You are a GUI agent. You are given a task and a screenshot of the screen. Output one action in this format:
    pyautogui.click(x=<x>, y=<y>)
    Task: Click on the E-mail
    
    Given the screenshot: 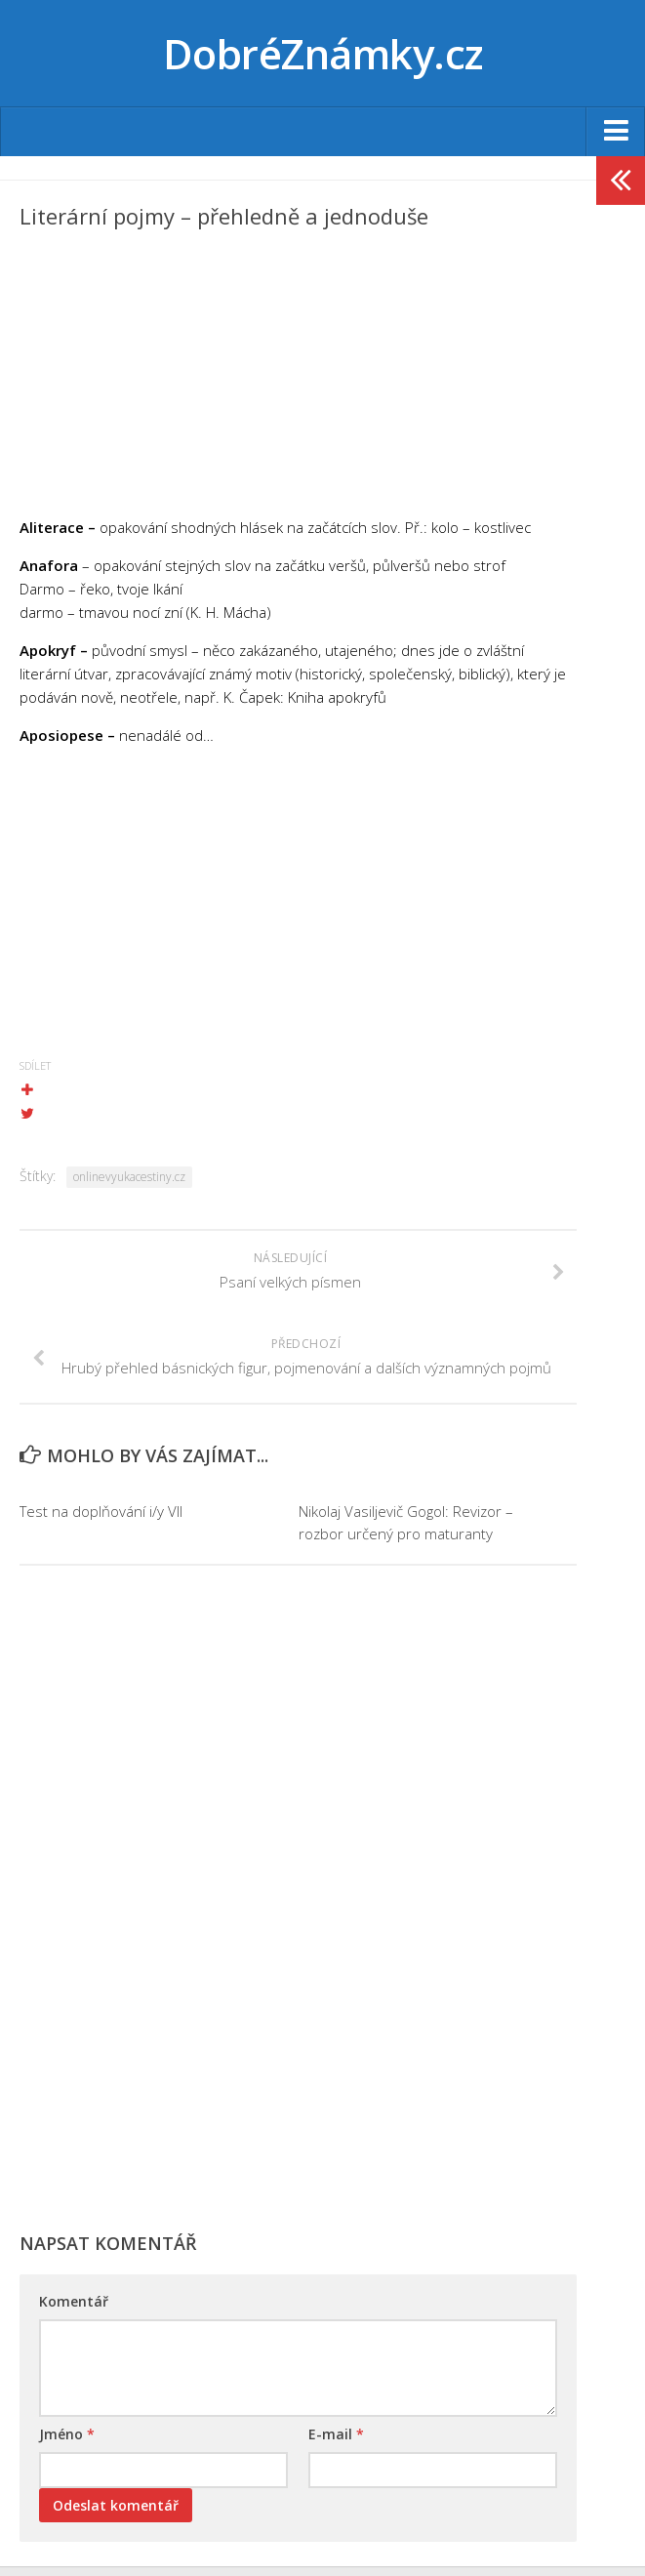 What is the action you would take?
    pyautogui.click(x=336, y=2434)
    